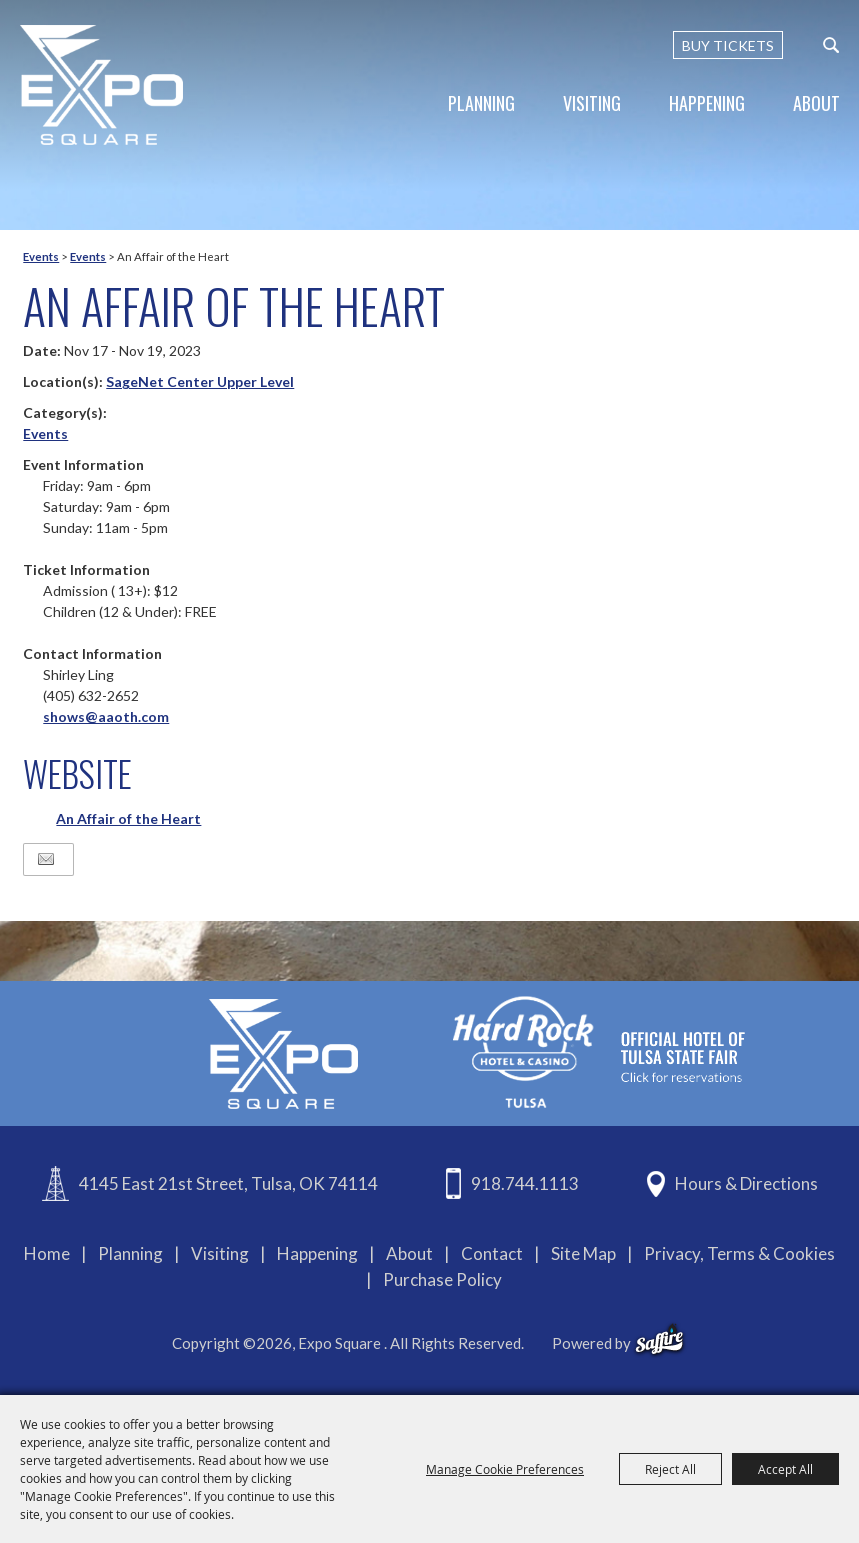 This screenshot has height=1543, width=859. I want to click on Privacy, Terms & Cookies, so click(739, 1253).